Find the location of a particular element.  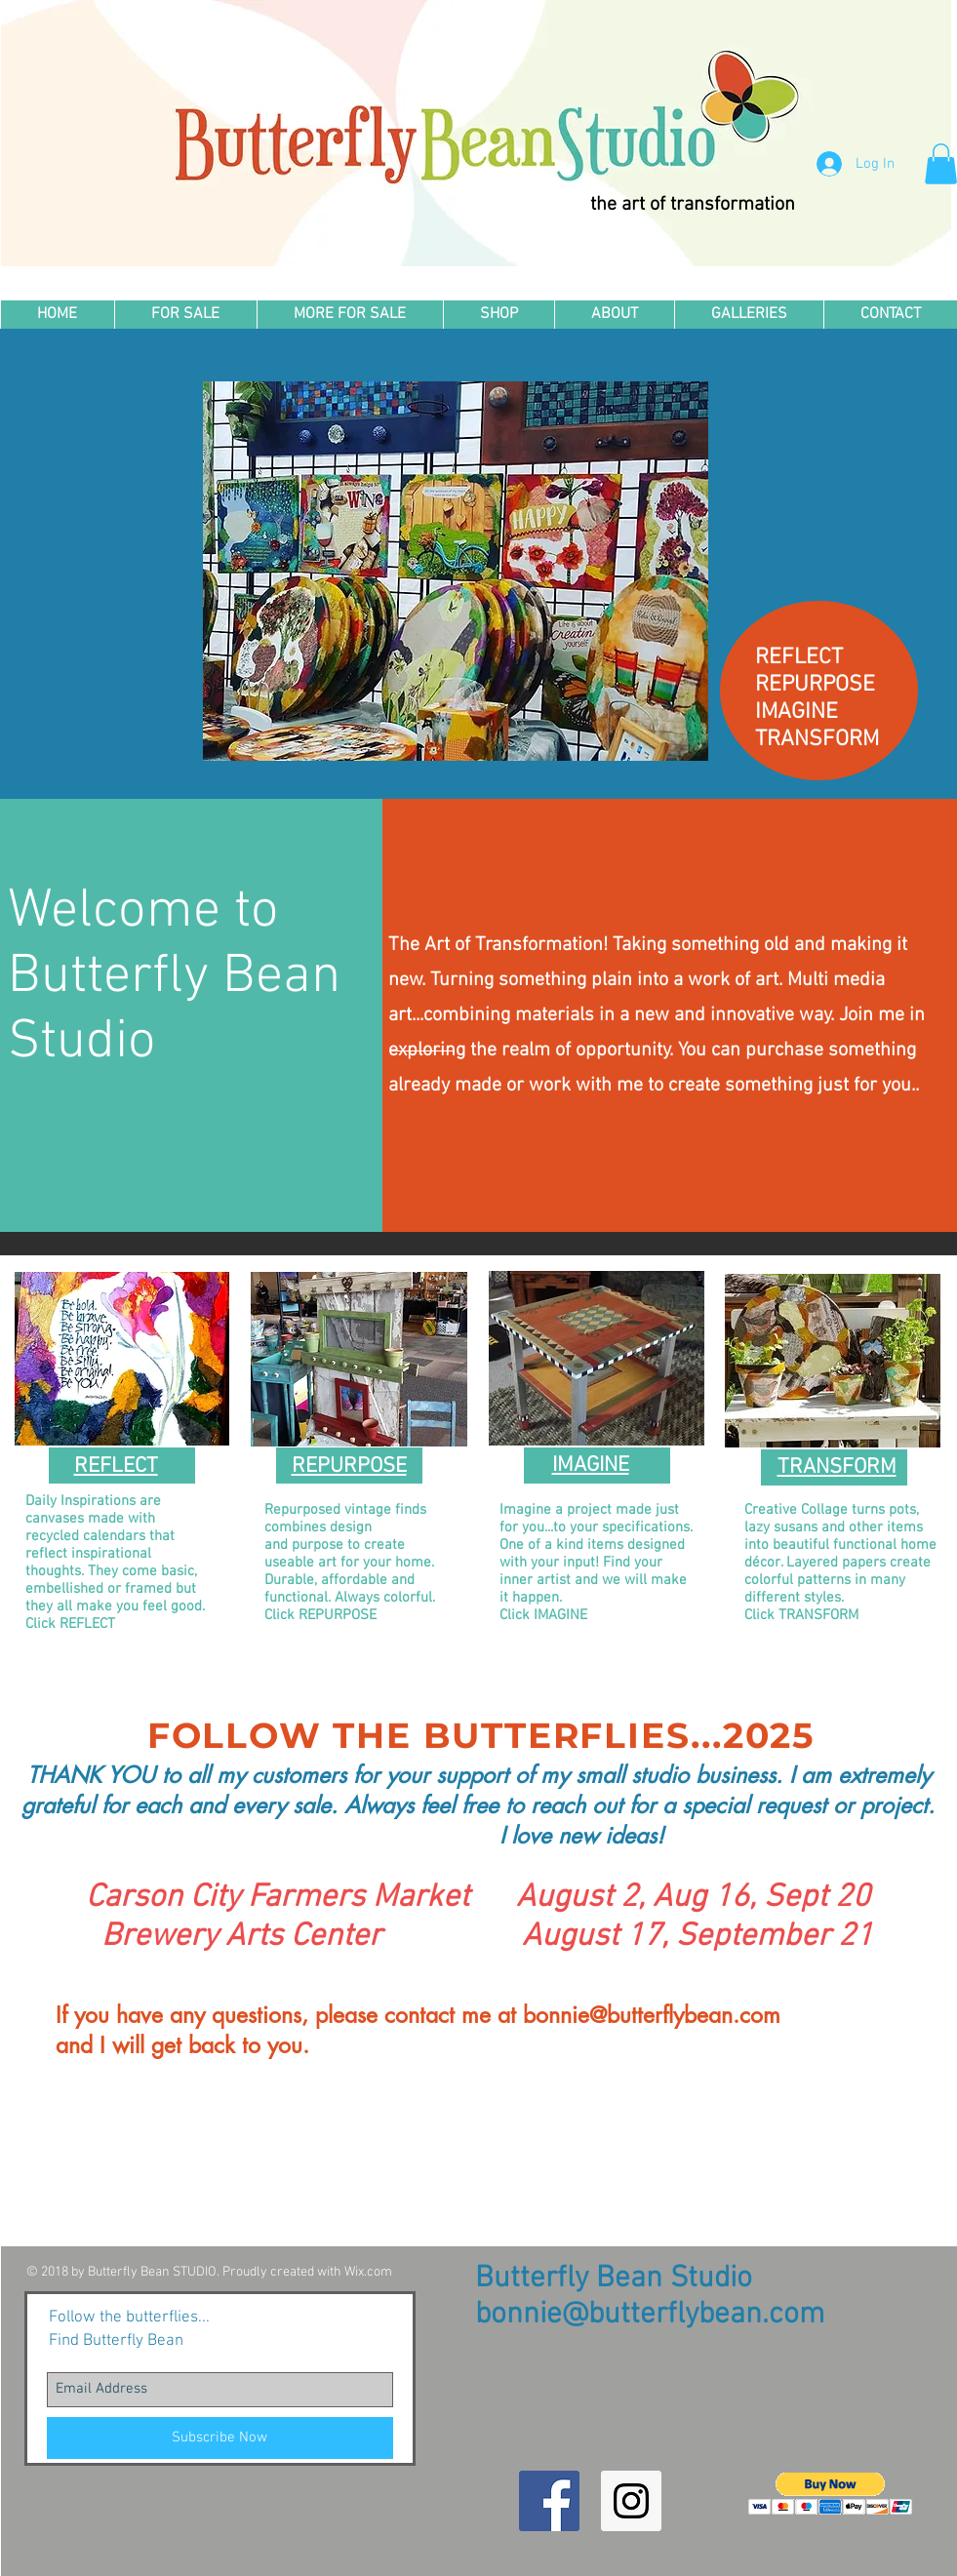

bonnie@butterflybean.com is located at coordinates (651, 2015).